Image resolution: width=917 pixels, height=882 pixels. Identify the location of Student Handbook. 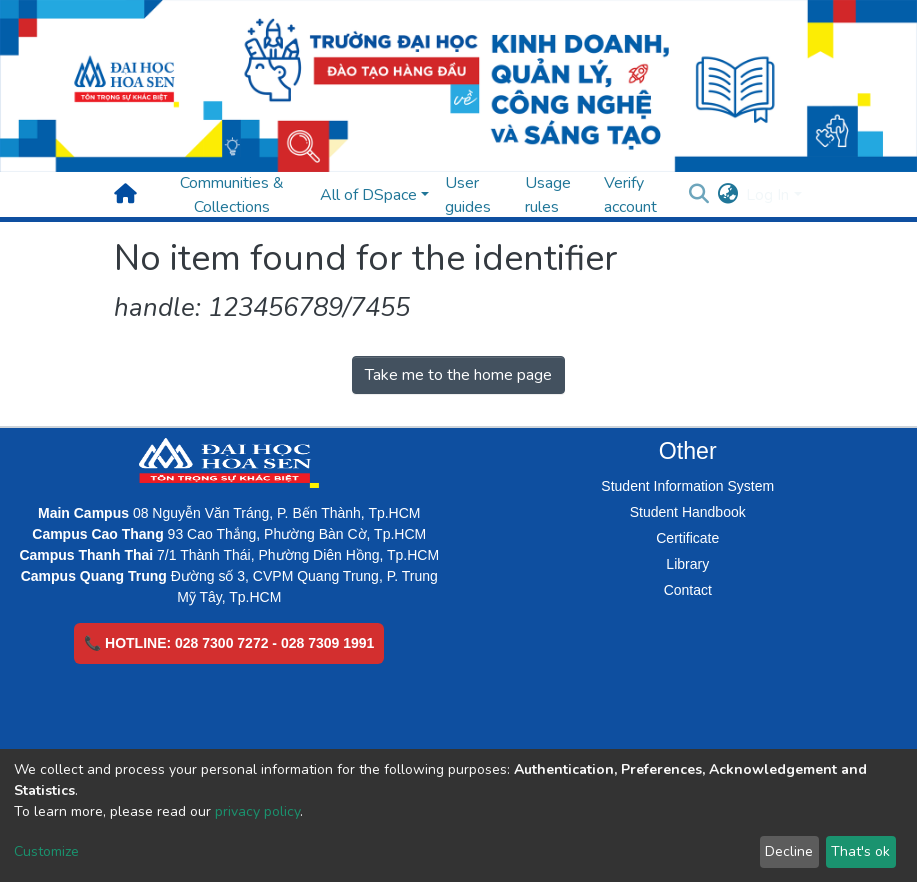
(688, 512).